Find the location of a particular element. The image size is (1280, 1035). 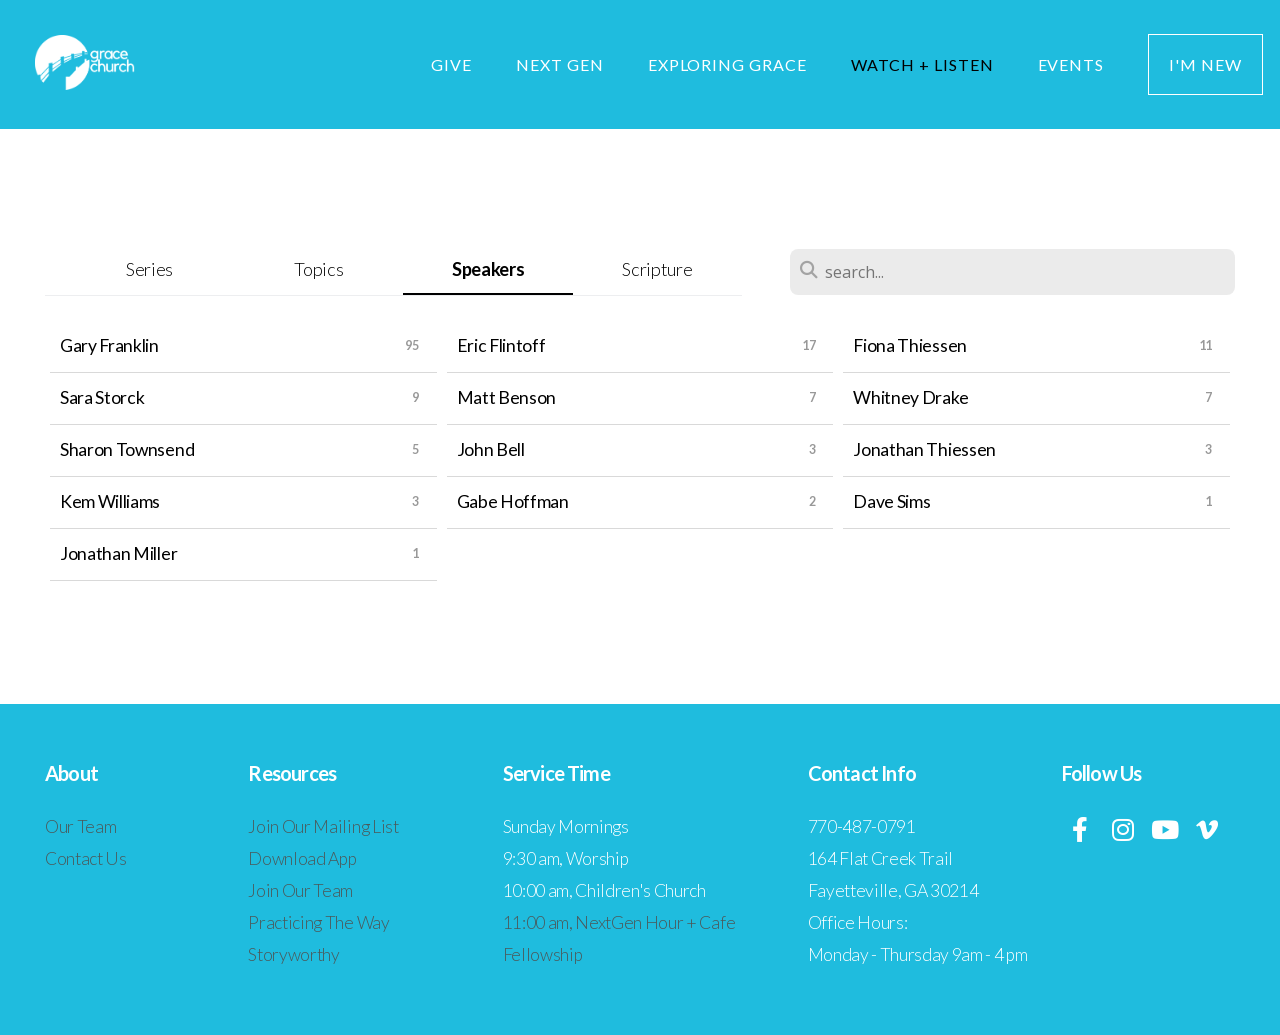

Dave Sims is located at coordinates (891, 501).